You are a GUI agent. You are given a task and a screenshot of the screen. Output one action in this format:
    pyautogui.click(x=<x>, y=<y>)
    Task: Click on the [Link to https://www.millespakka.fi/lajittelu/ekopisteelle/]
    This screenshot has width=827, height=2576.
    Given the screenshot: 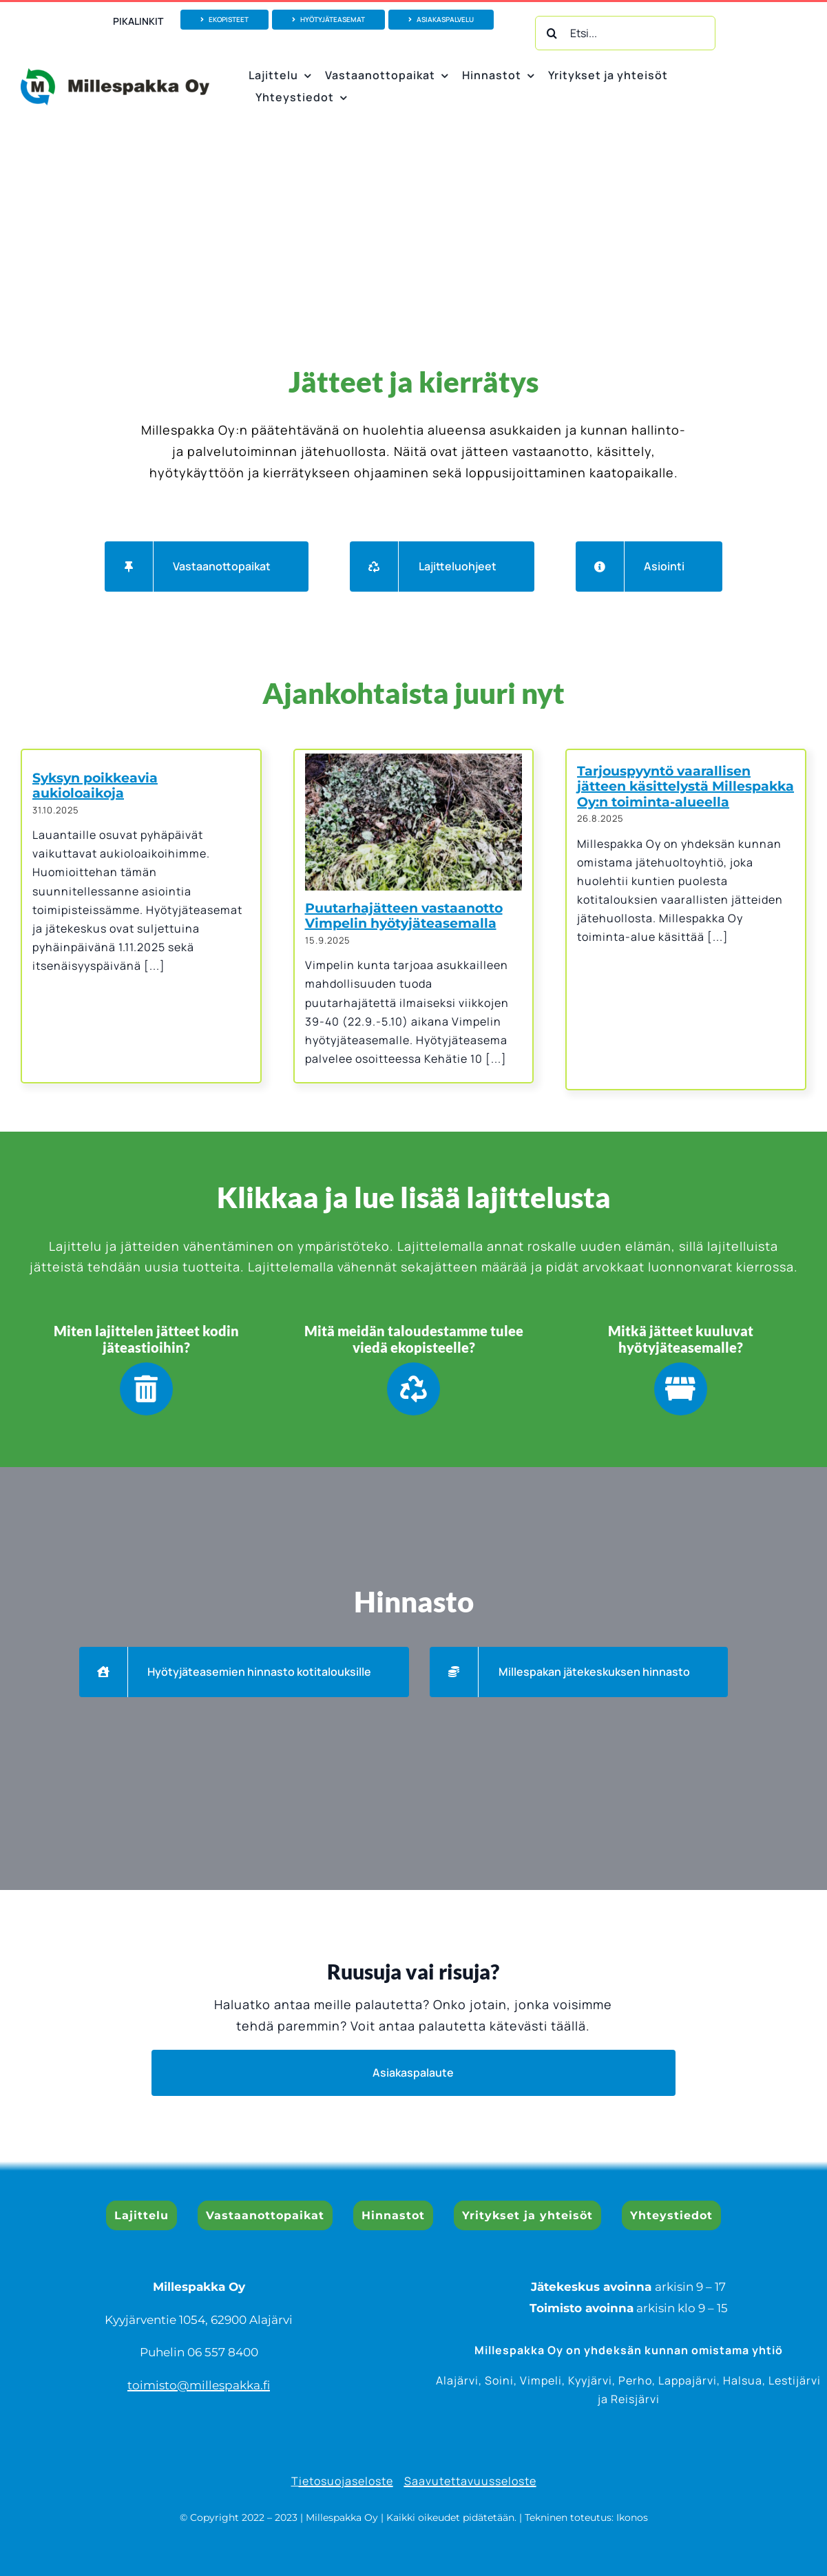 What is the action you would take?
    pyautogui.click(x=413, y=1388)
    